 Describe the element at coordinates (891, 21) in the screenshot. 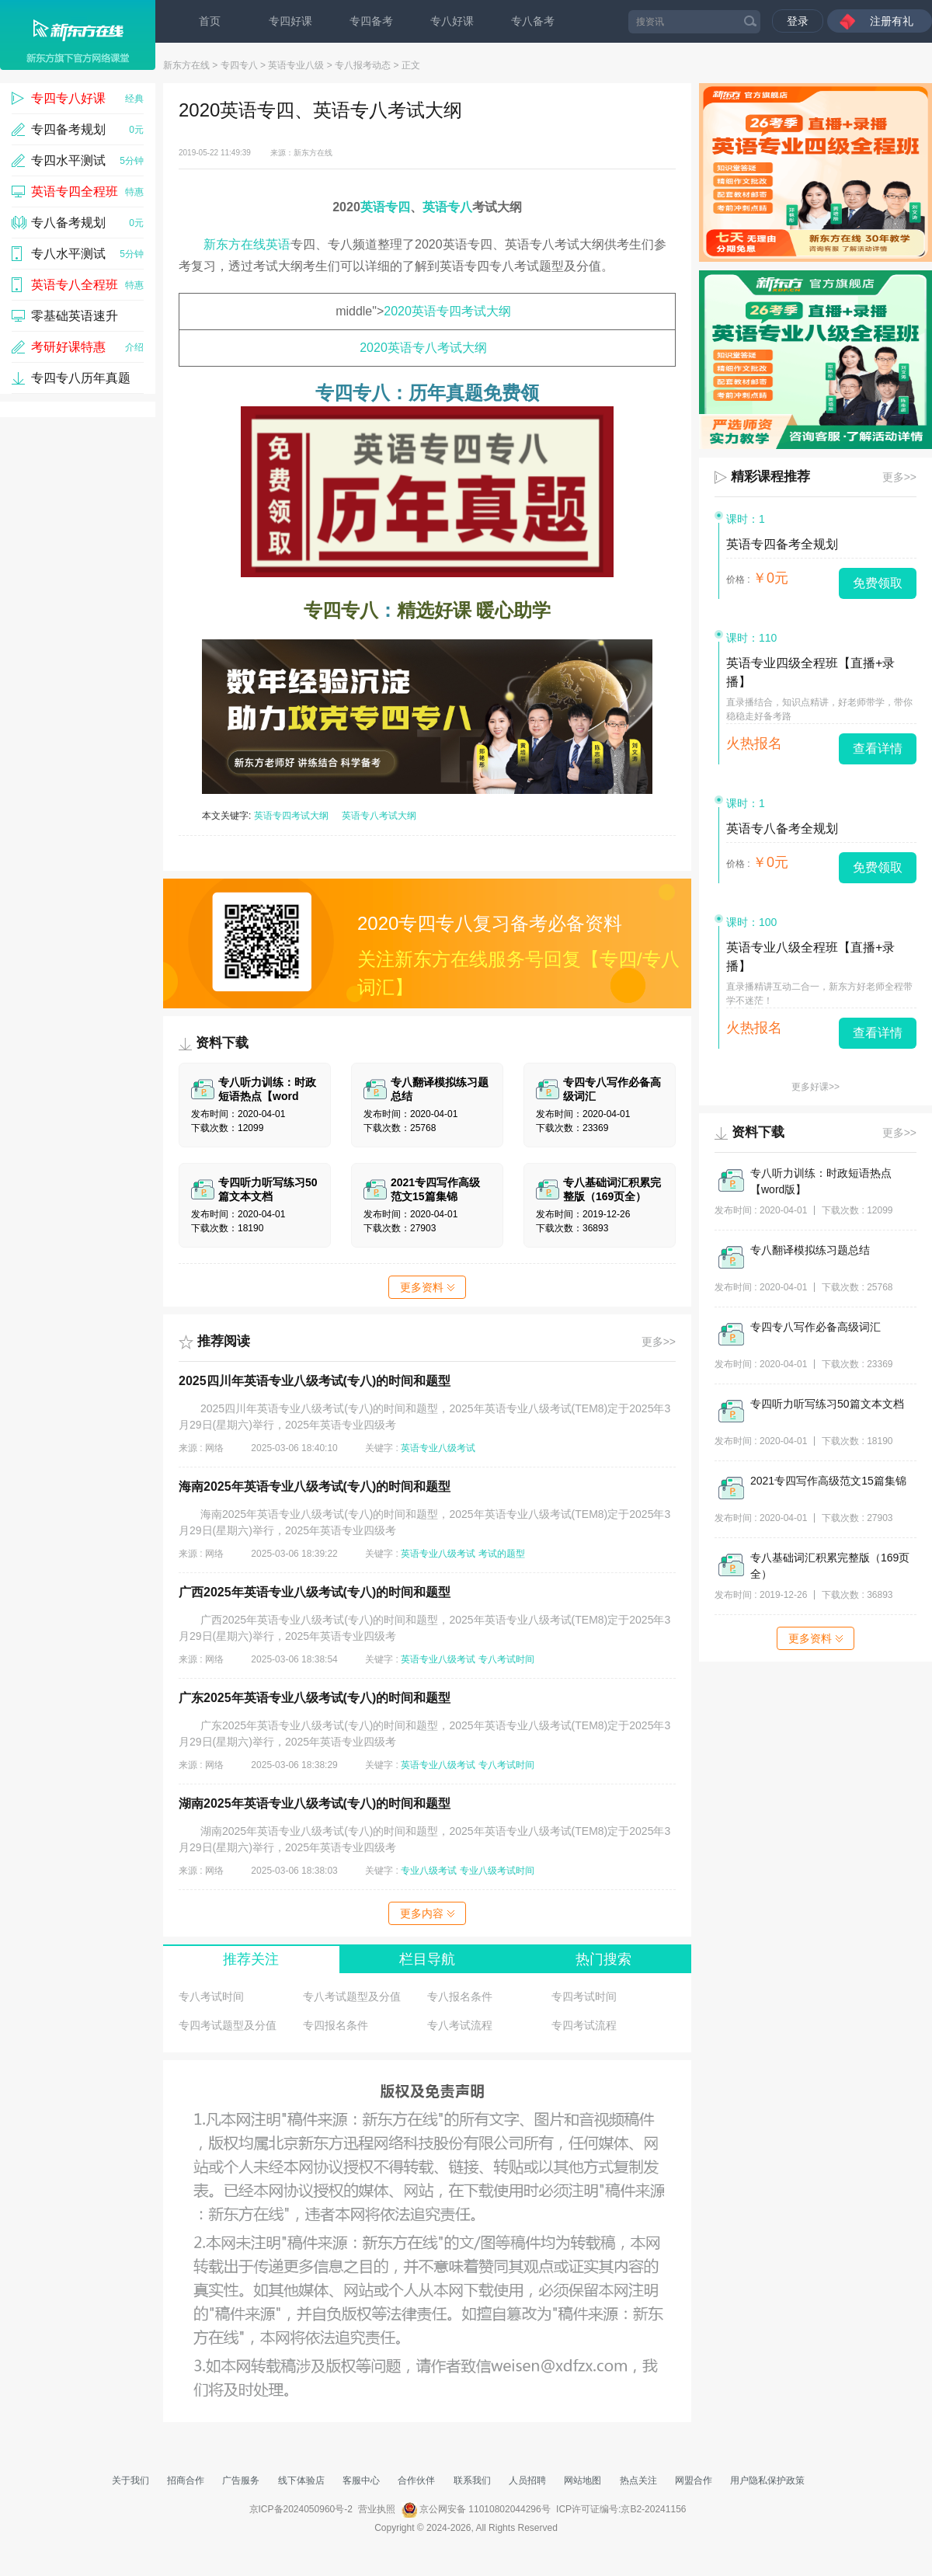

I see `注册有礼` at that location.